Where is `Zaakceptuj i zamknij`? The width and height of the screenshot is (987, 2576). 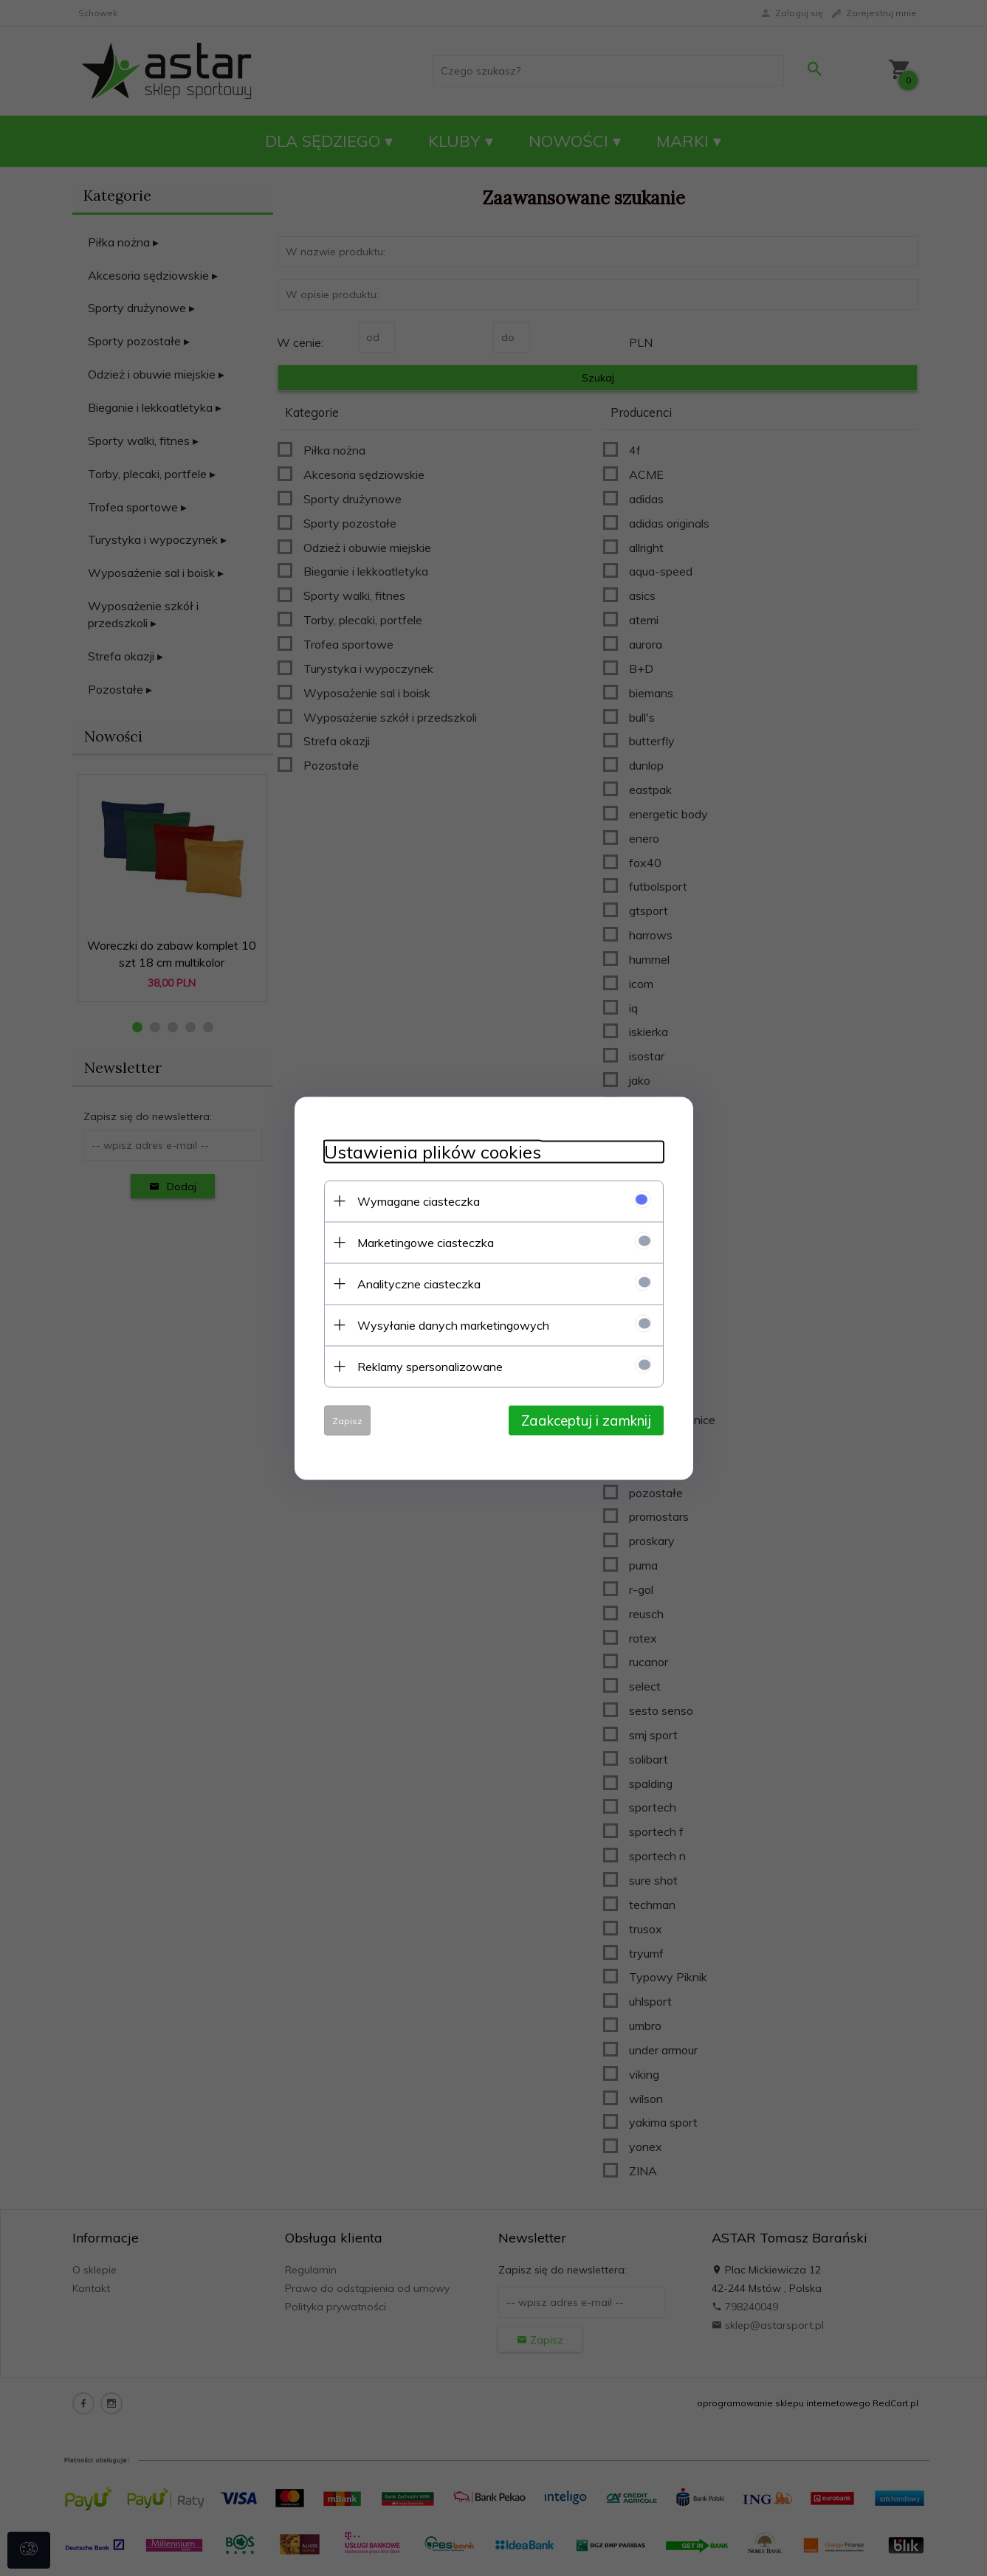
Zaakceptuj i zamknij is located at coordinates (586, 1420).